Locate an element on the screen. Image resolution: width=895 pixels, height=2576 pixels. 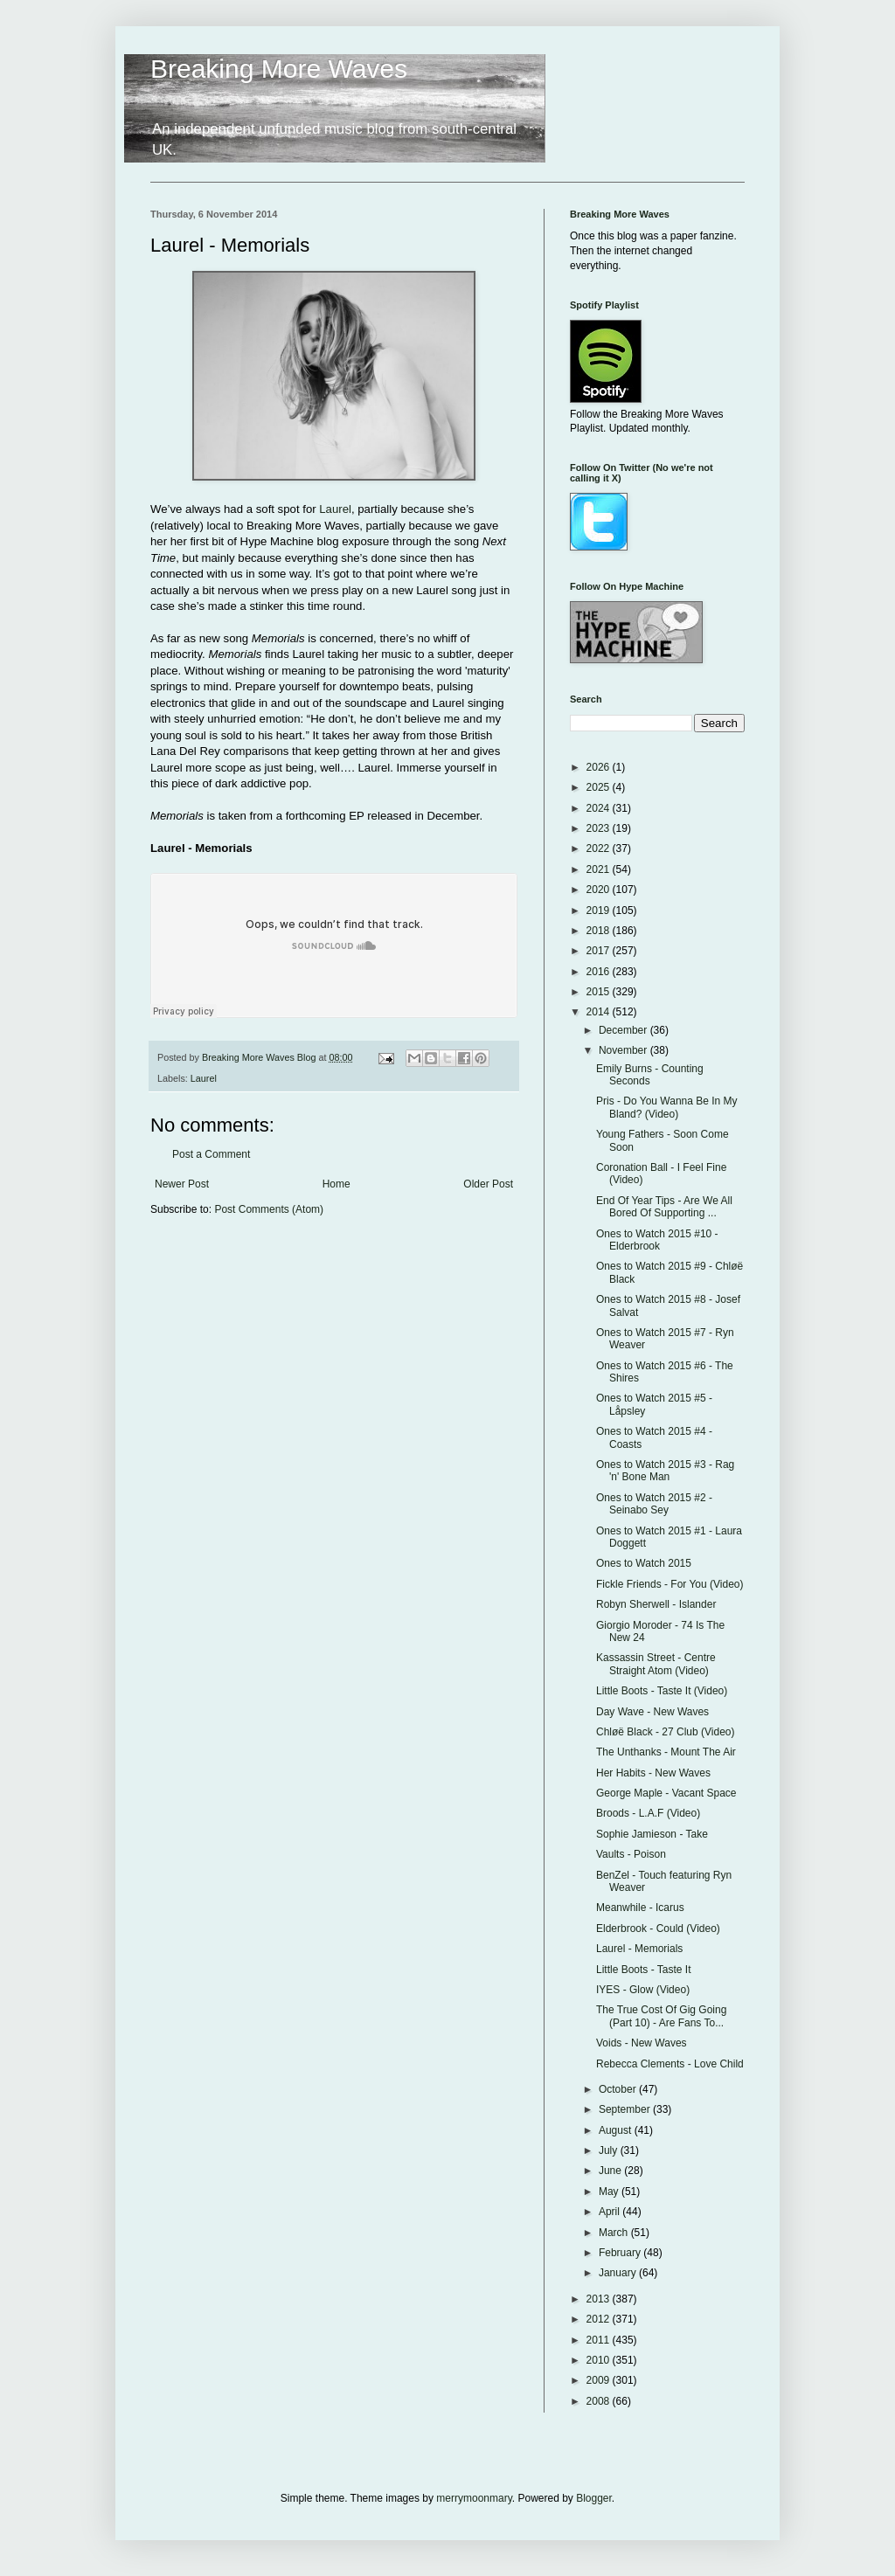
Broods - L.A.F (Video) is located at coordinates (648, 1813).